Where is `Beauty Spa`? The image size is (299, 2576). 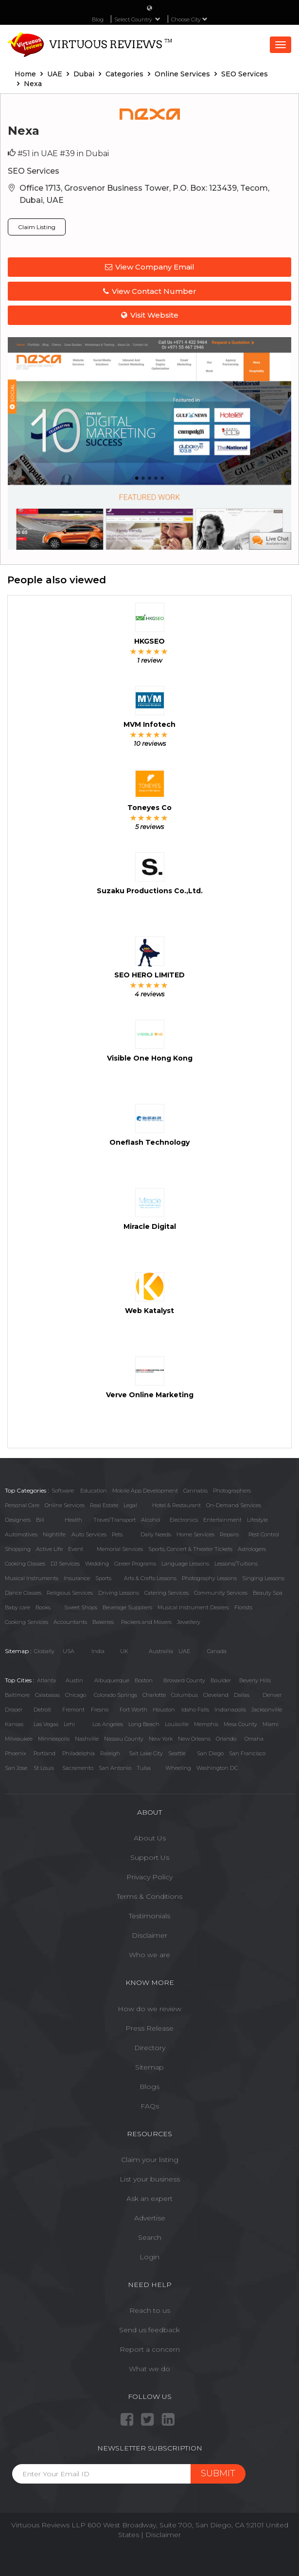 Beauty Spa is located at coordinates (267, 1592).